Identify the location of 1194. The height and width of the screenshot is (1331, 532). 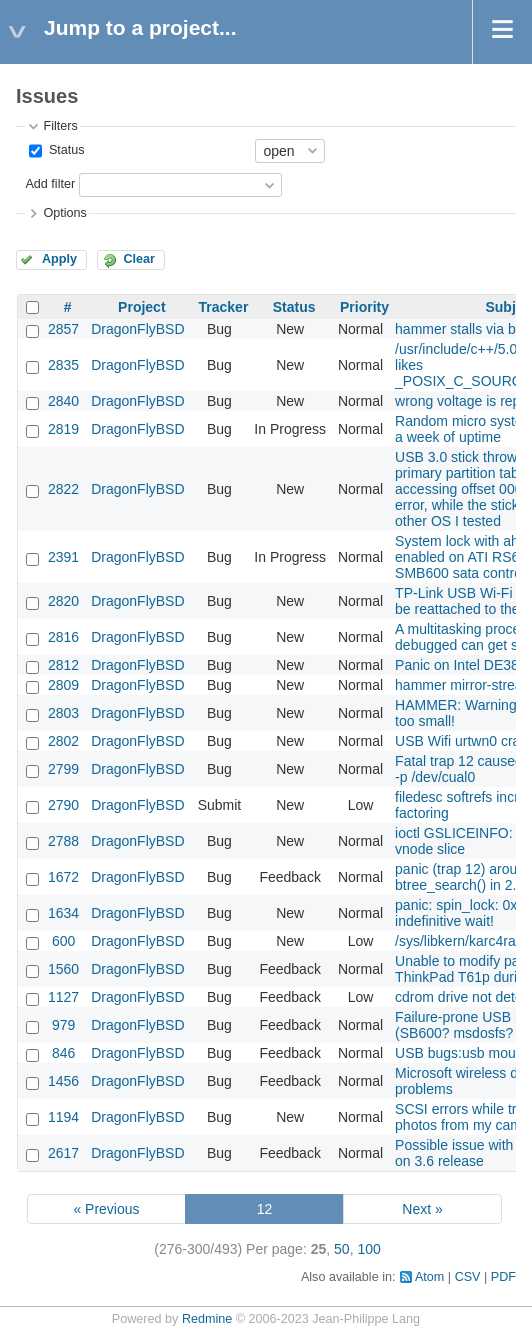
(63, 1117).